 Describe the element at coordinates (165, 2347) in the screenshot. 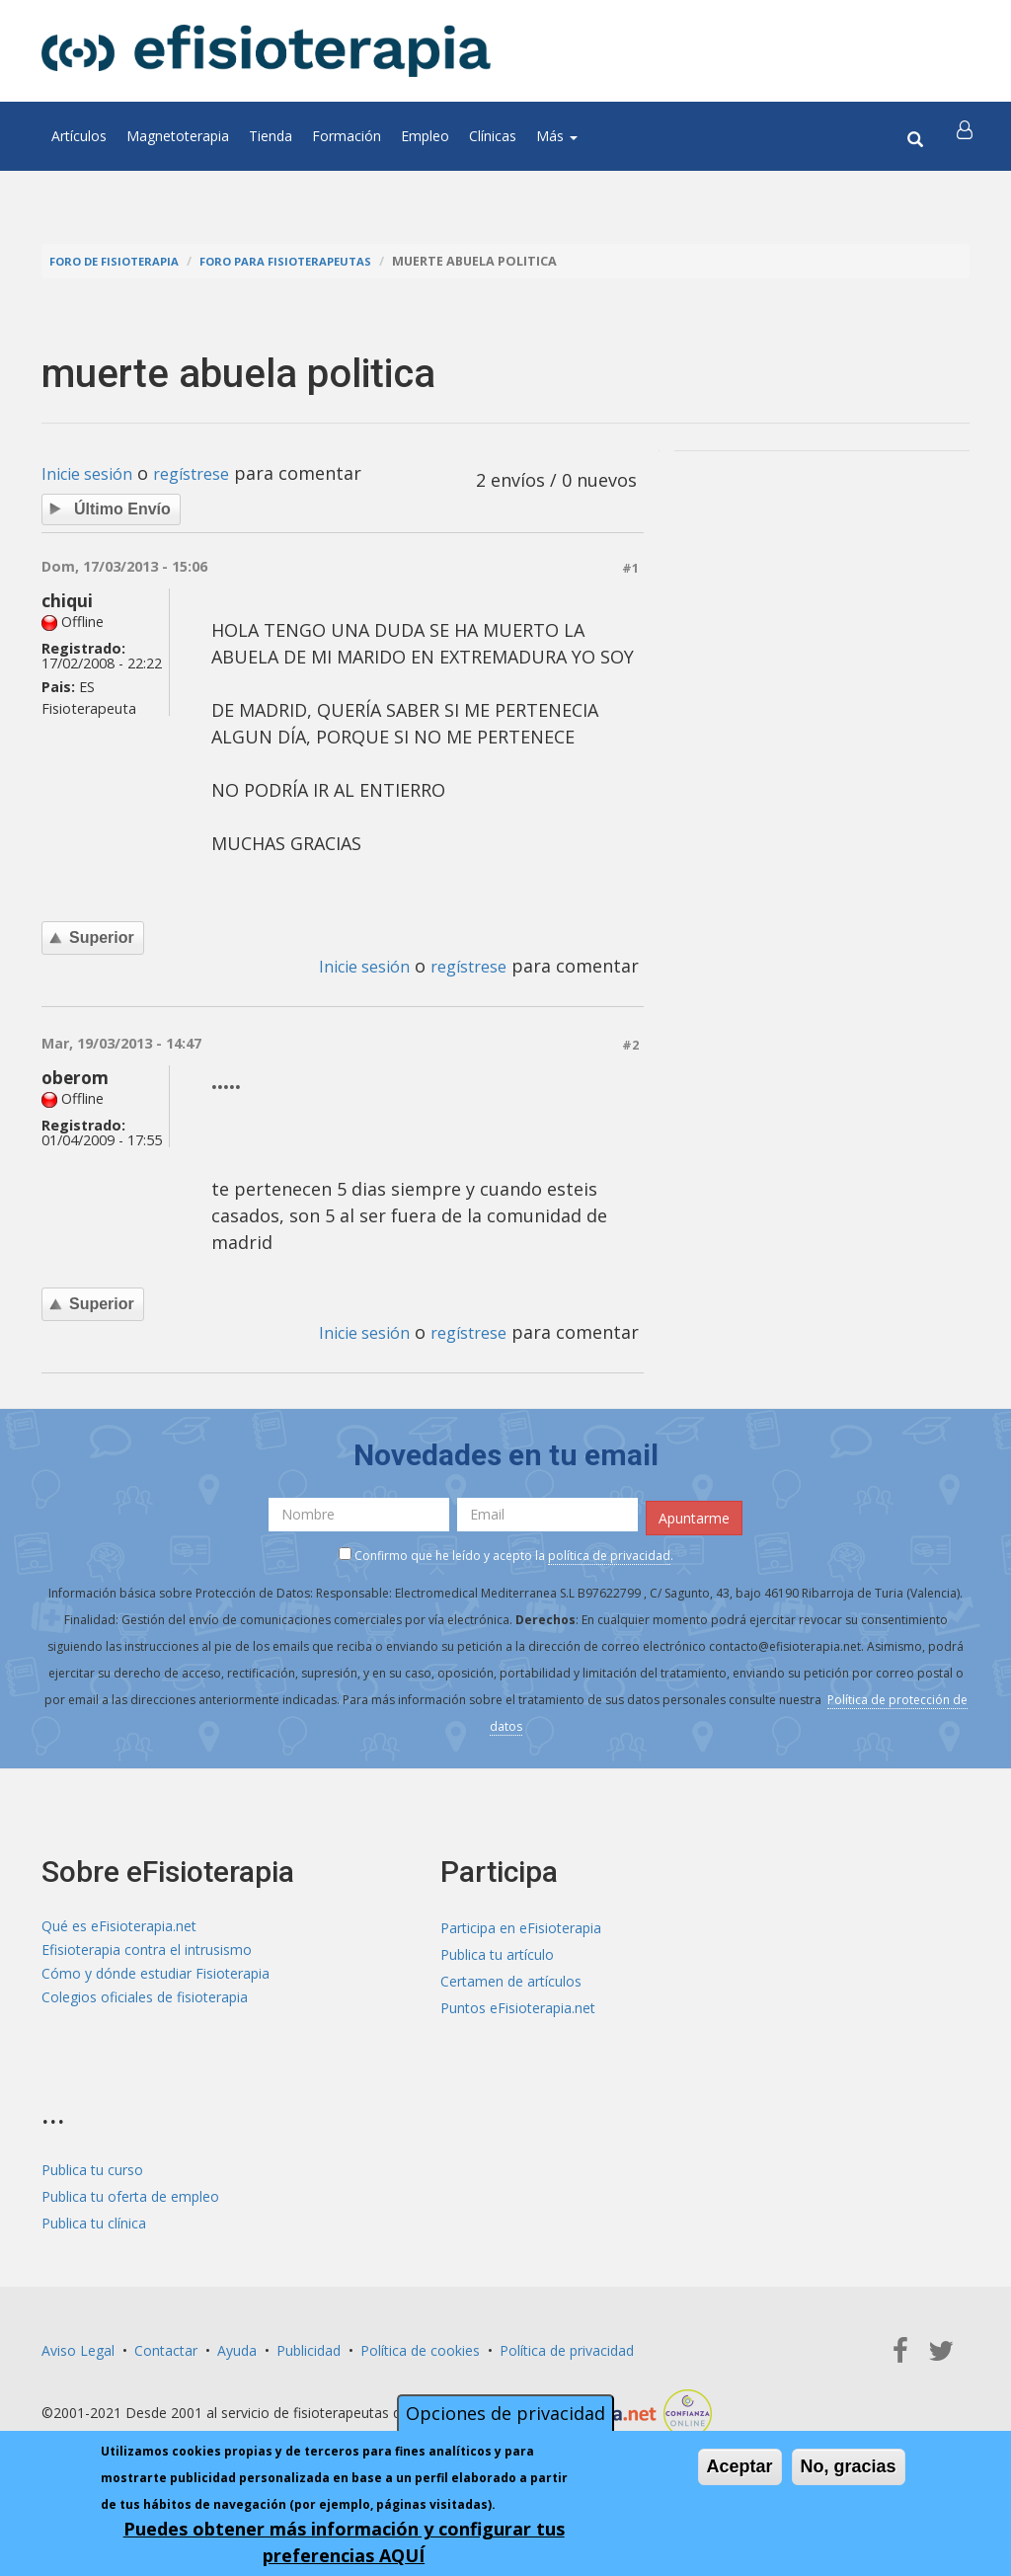

I see `Contactar` at that location.